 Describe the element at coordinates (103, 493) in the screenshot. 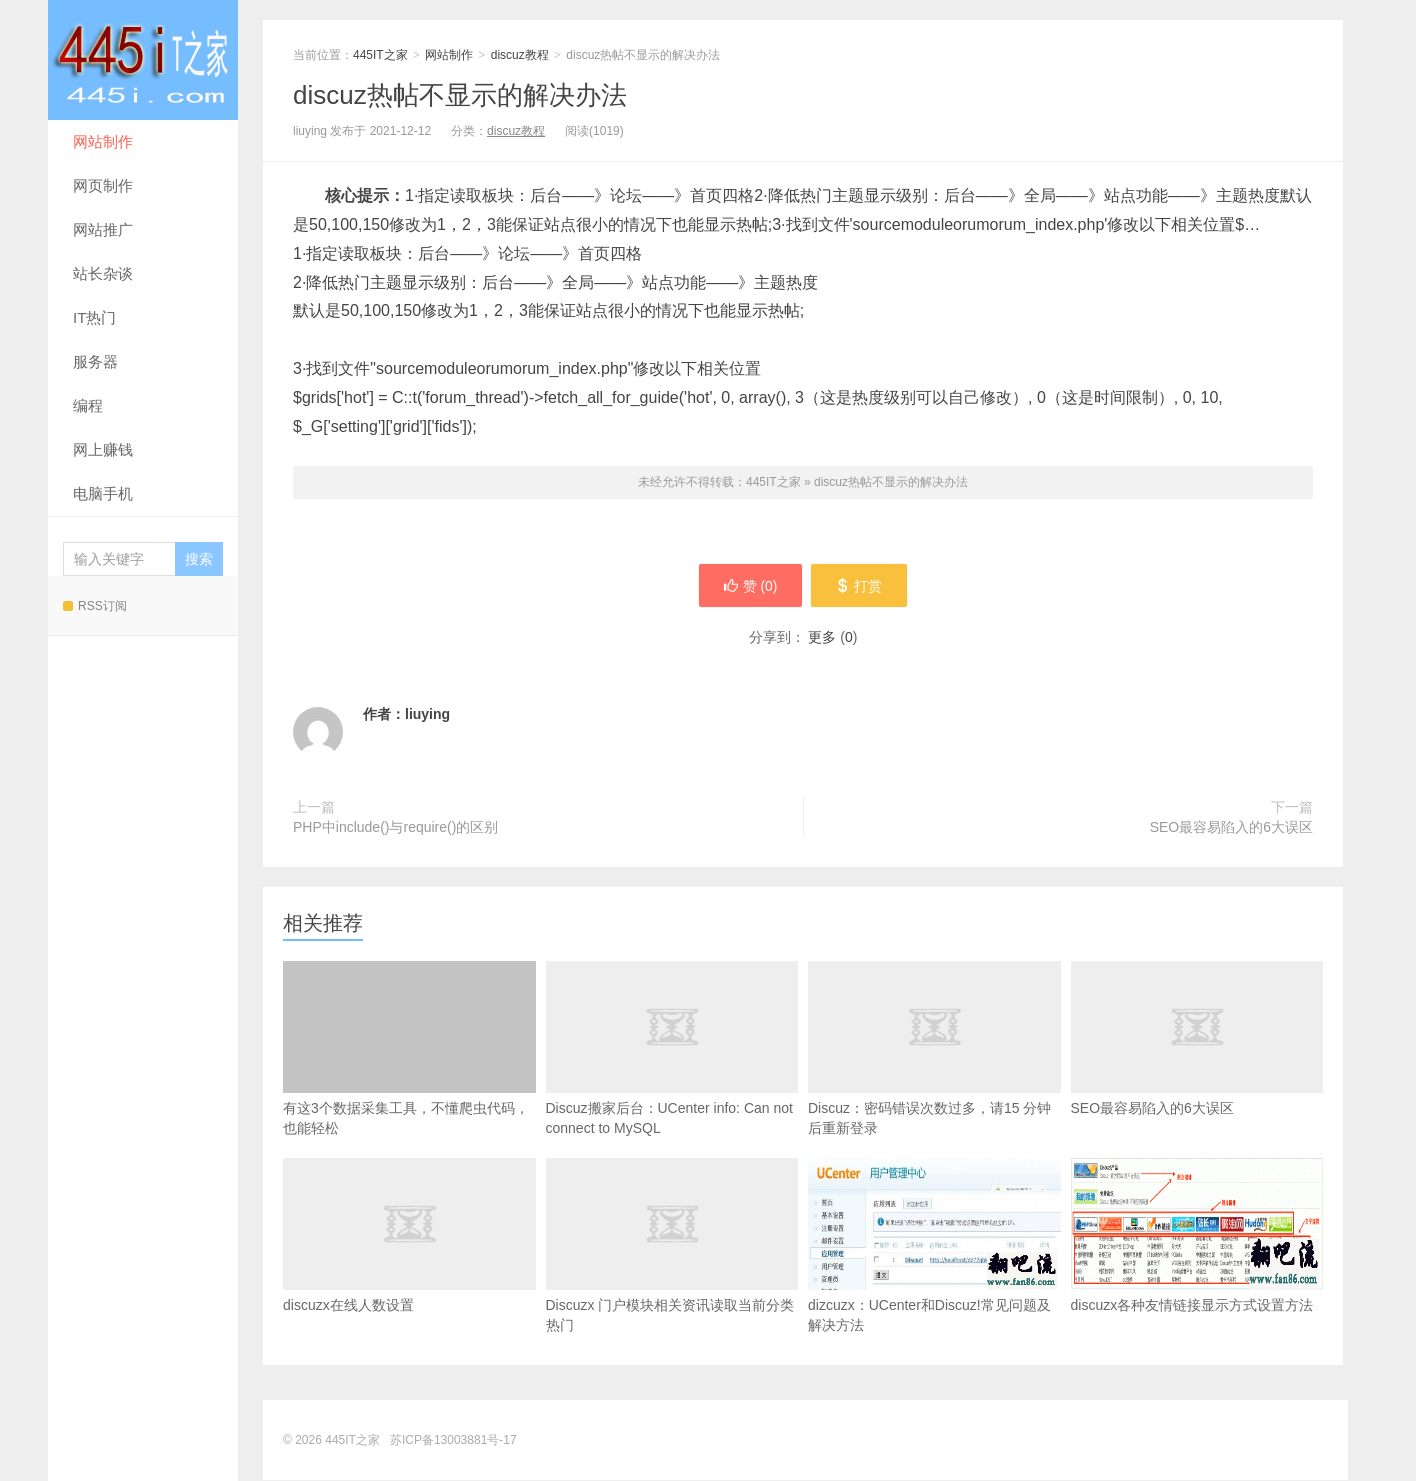

I see `电脑手机` at that location.